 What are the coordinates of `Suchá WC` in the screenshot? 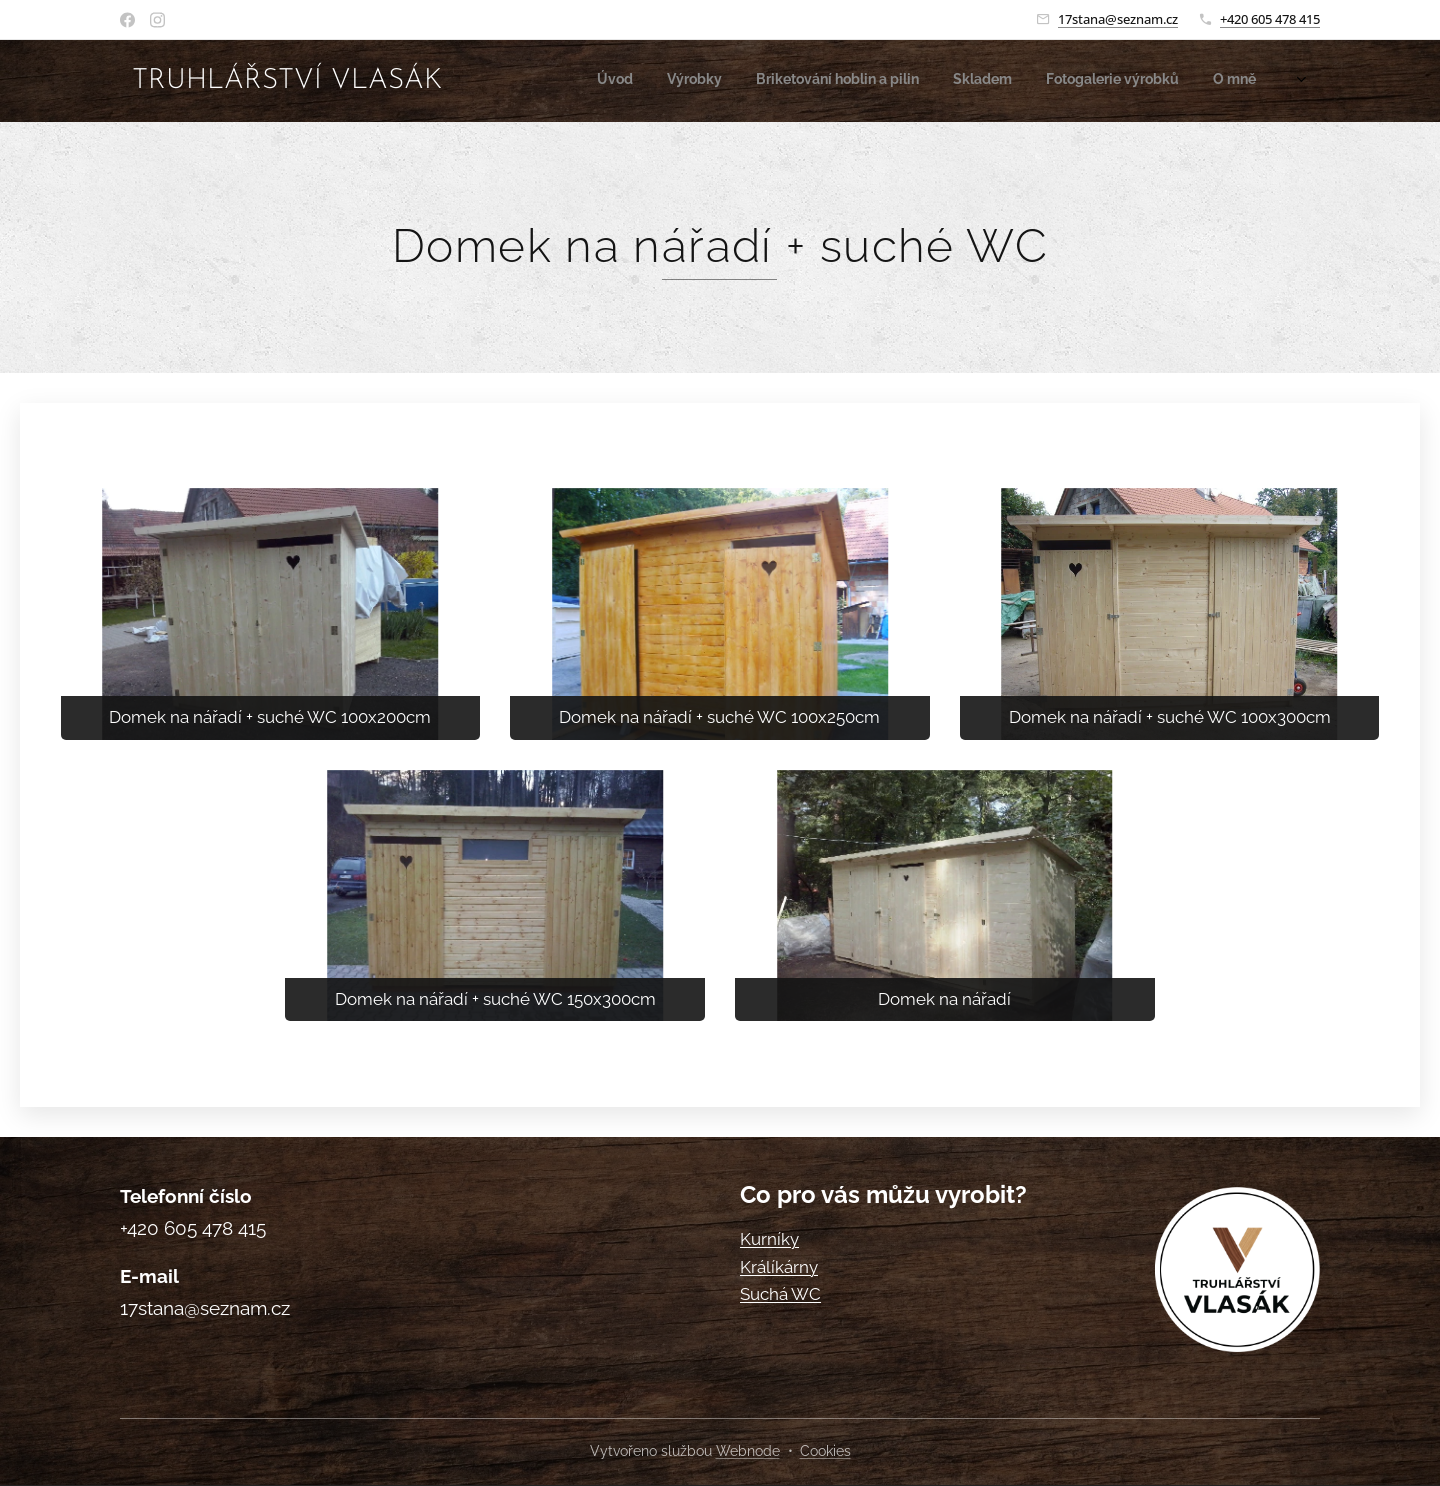 It's located at (780, 1294).